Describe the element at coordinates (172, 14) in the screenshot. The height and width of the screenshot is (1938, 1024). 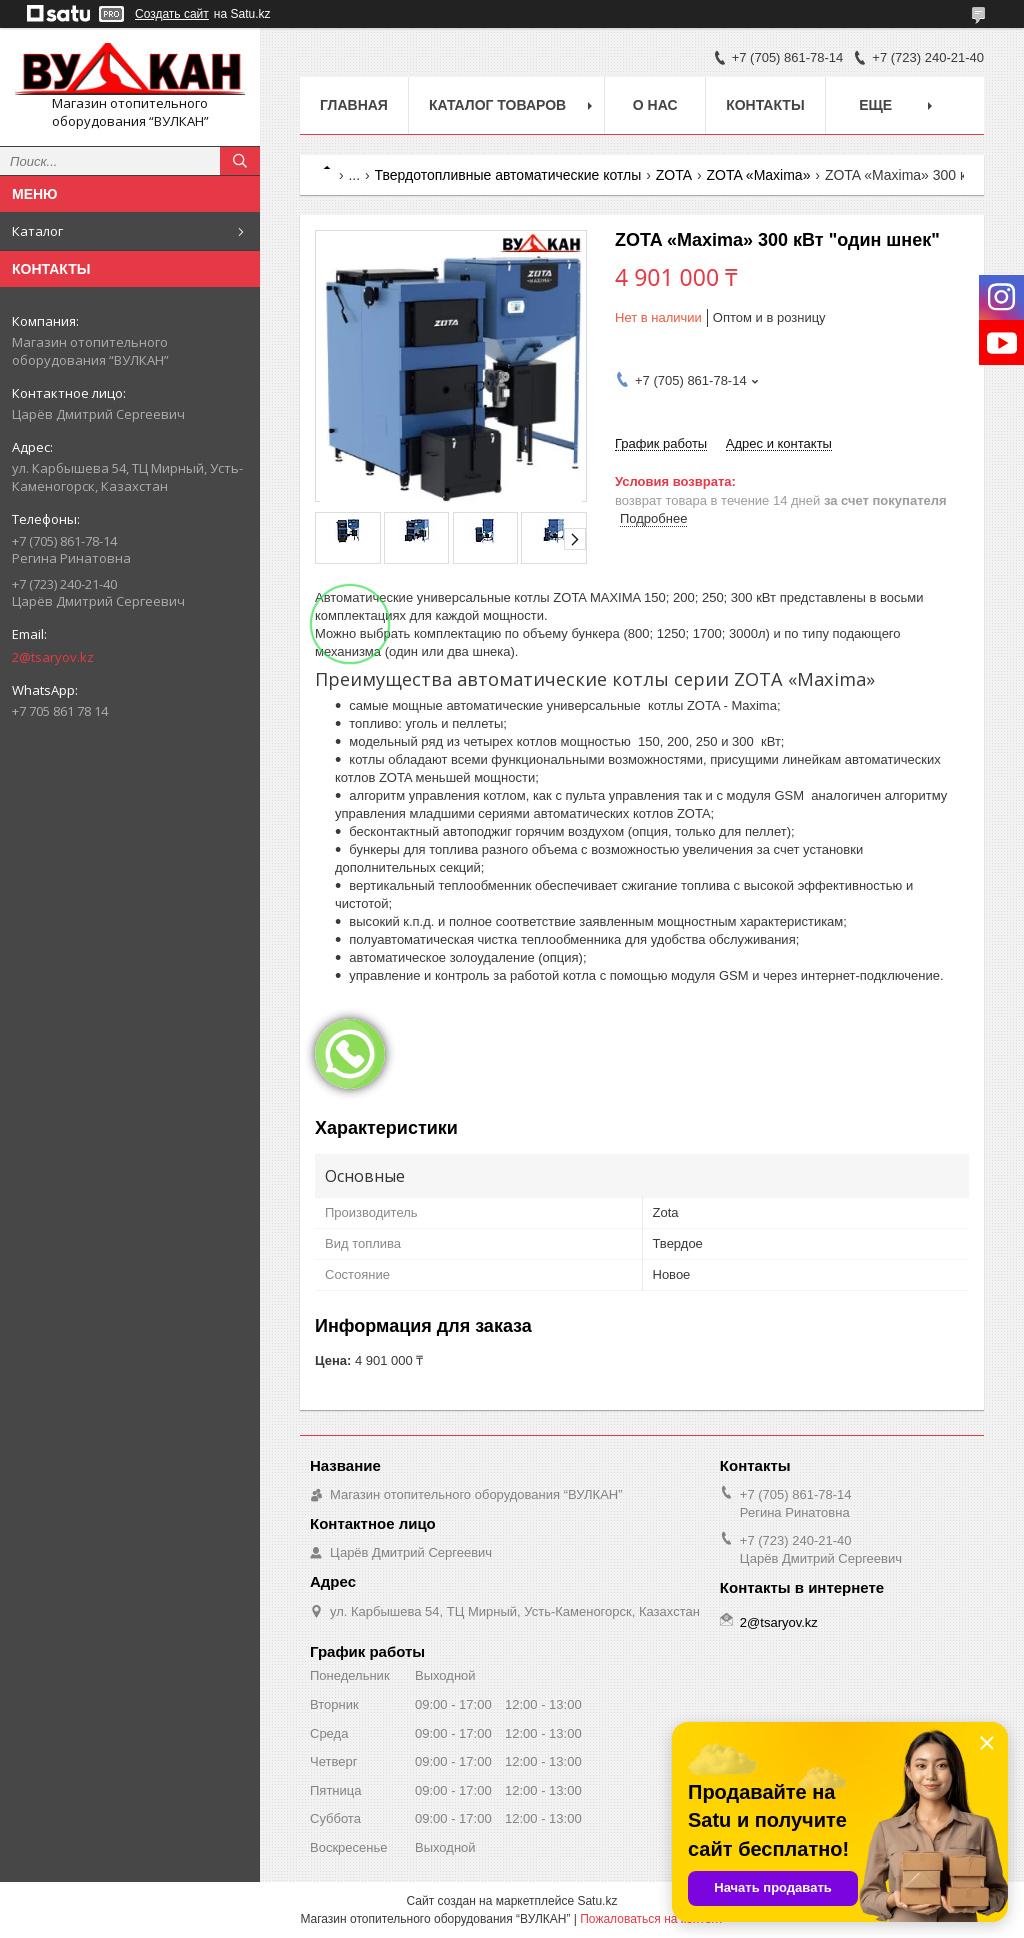
I see `Создать сайт` at that location.